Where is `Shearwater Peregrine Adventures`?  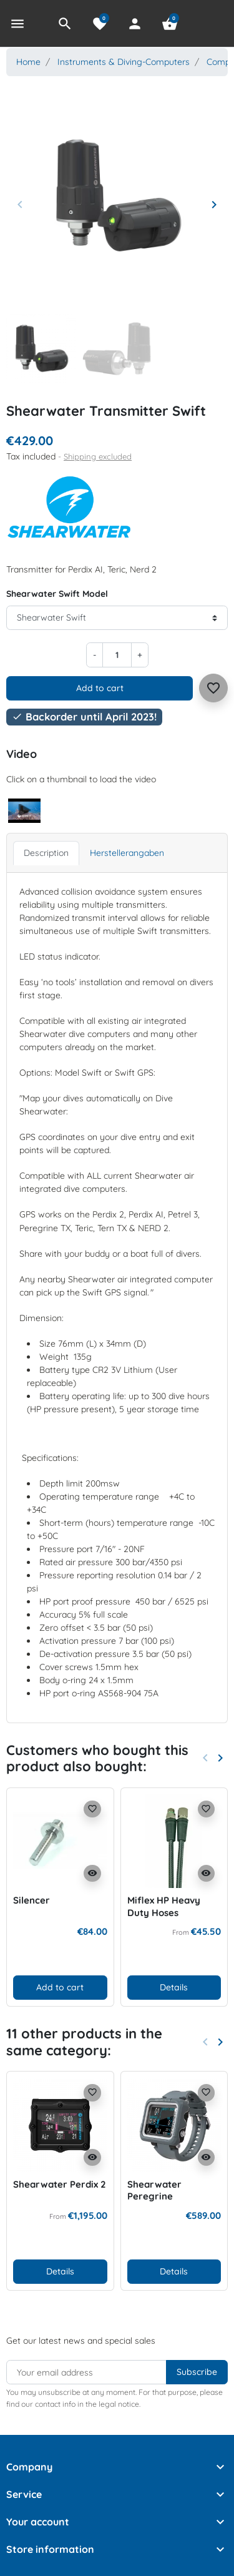
Shearwater Peregrine Adventures is located at coordinates (154, 2196).